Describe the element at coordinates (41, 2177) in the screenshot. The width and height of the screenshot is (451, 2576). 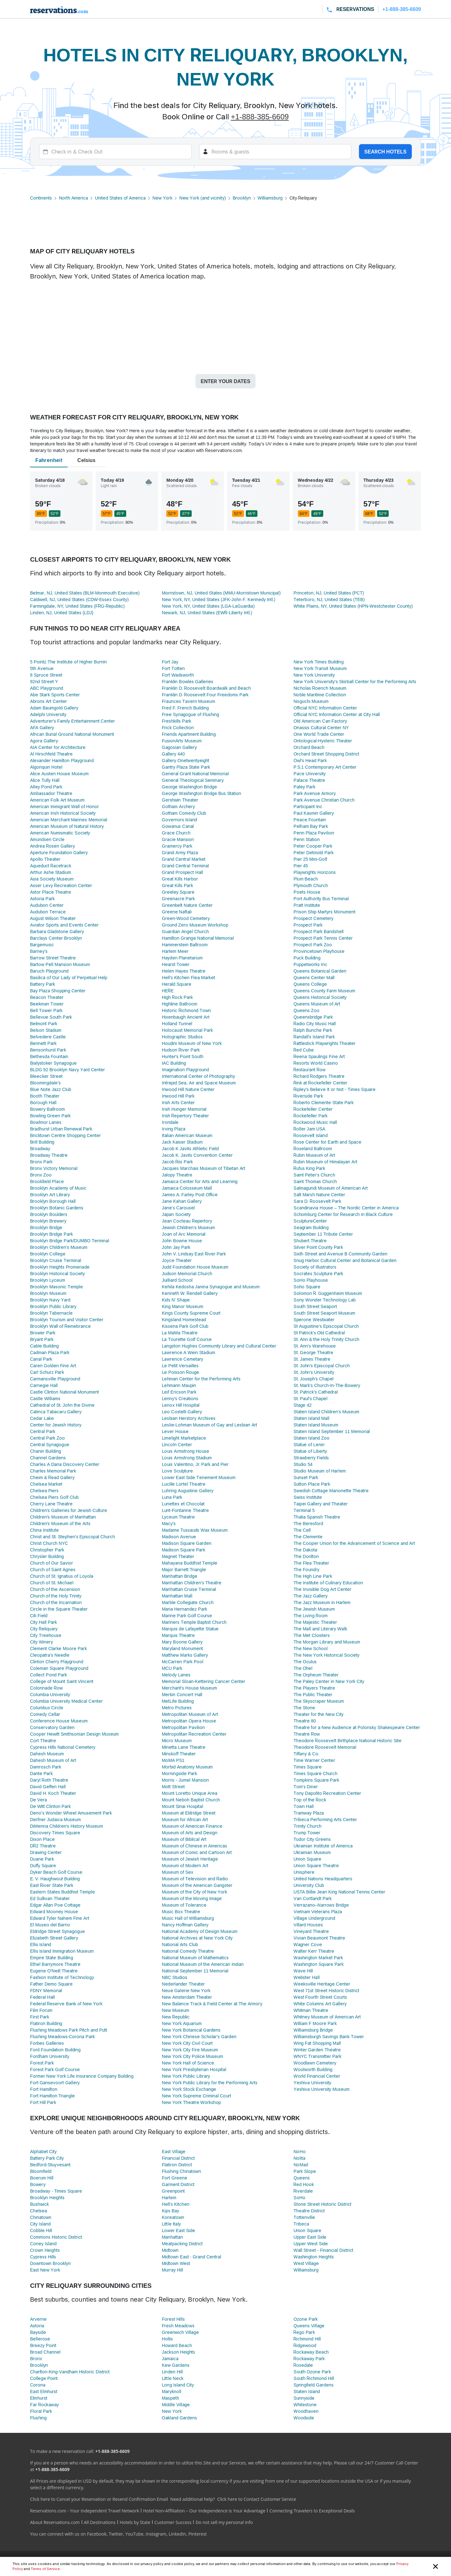
I see `Boerum Hill` at that location.